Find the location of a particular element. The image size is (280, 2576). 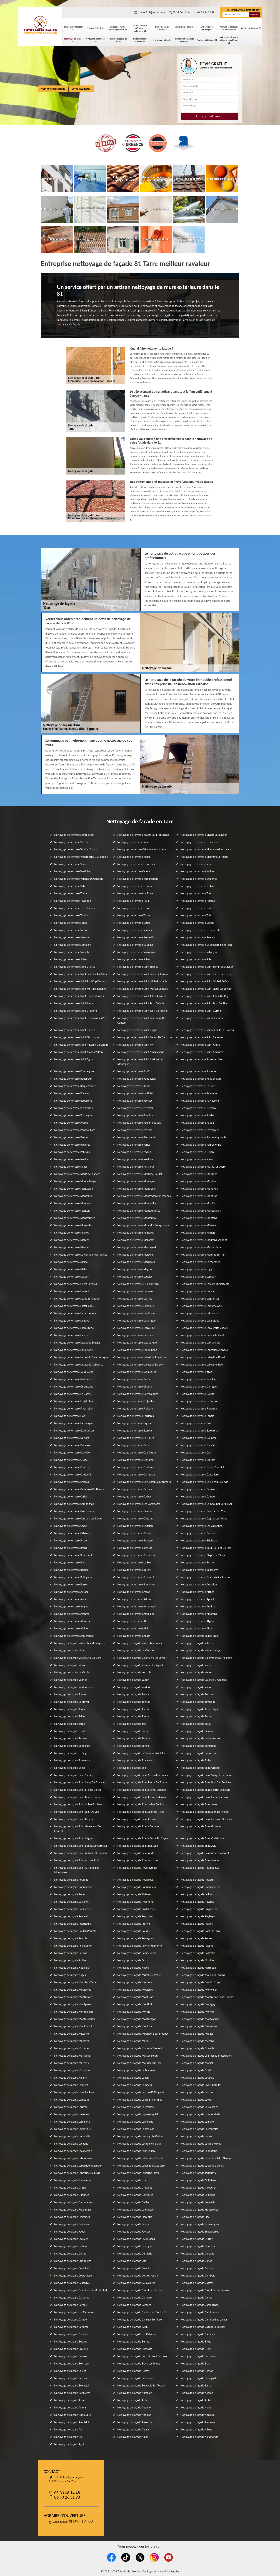

Nettoyage de façade Servies is located at coordinates (70, 1738).